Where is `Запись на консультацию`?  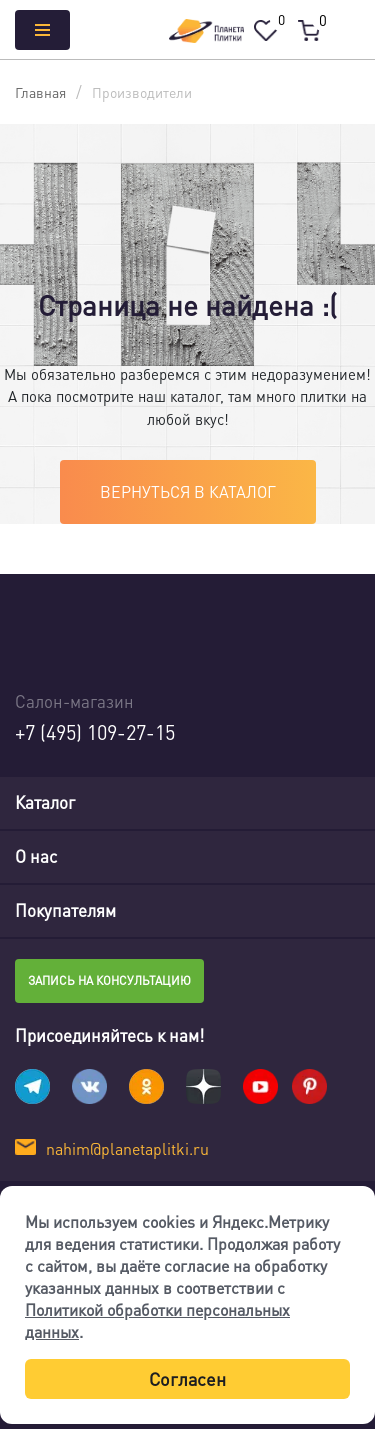 Запись на консультацию is located at coordinates (109, 980).